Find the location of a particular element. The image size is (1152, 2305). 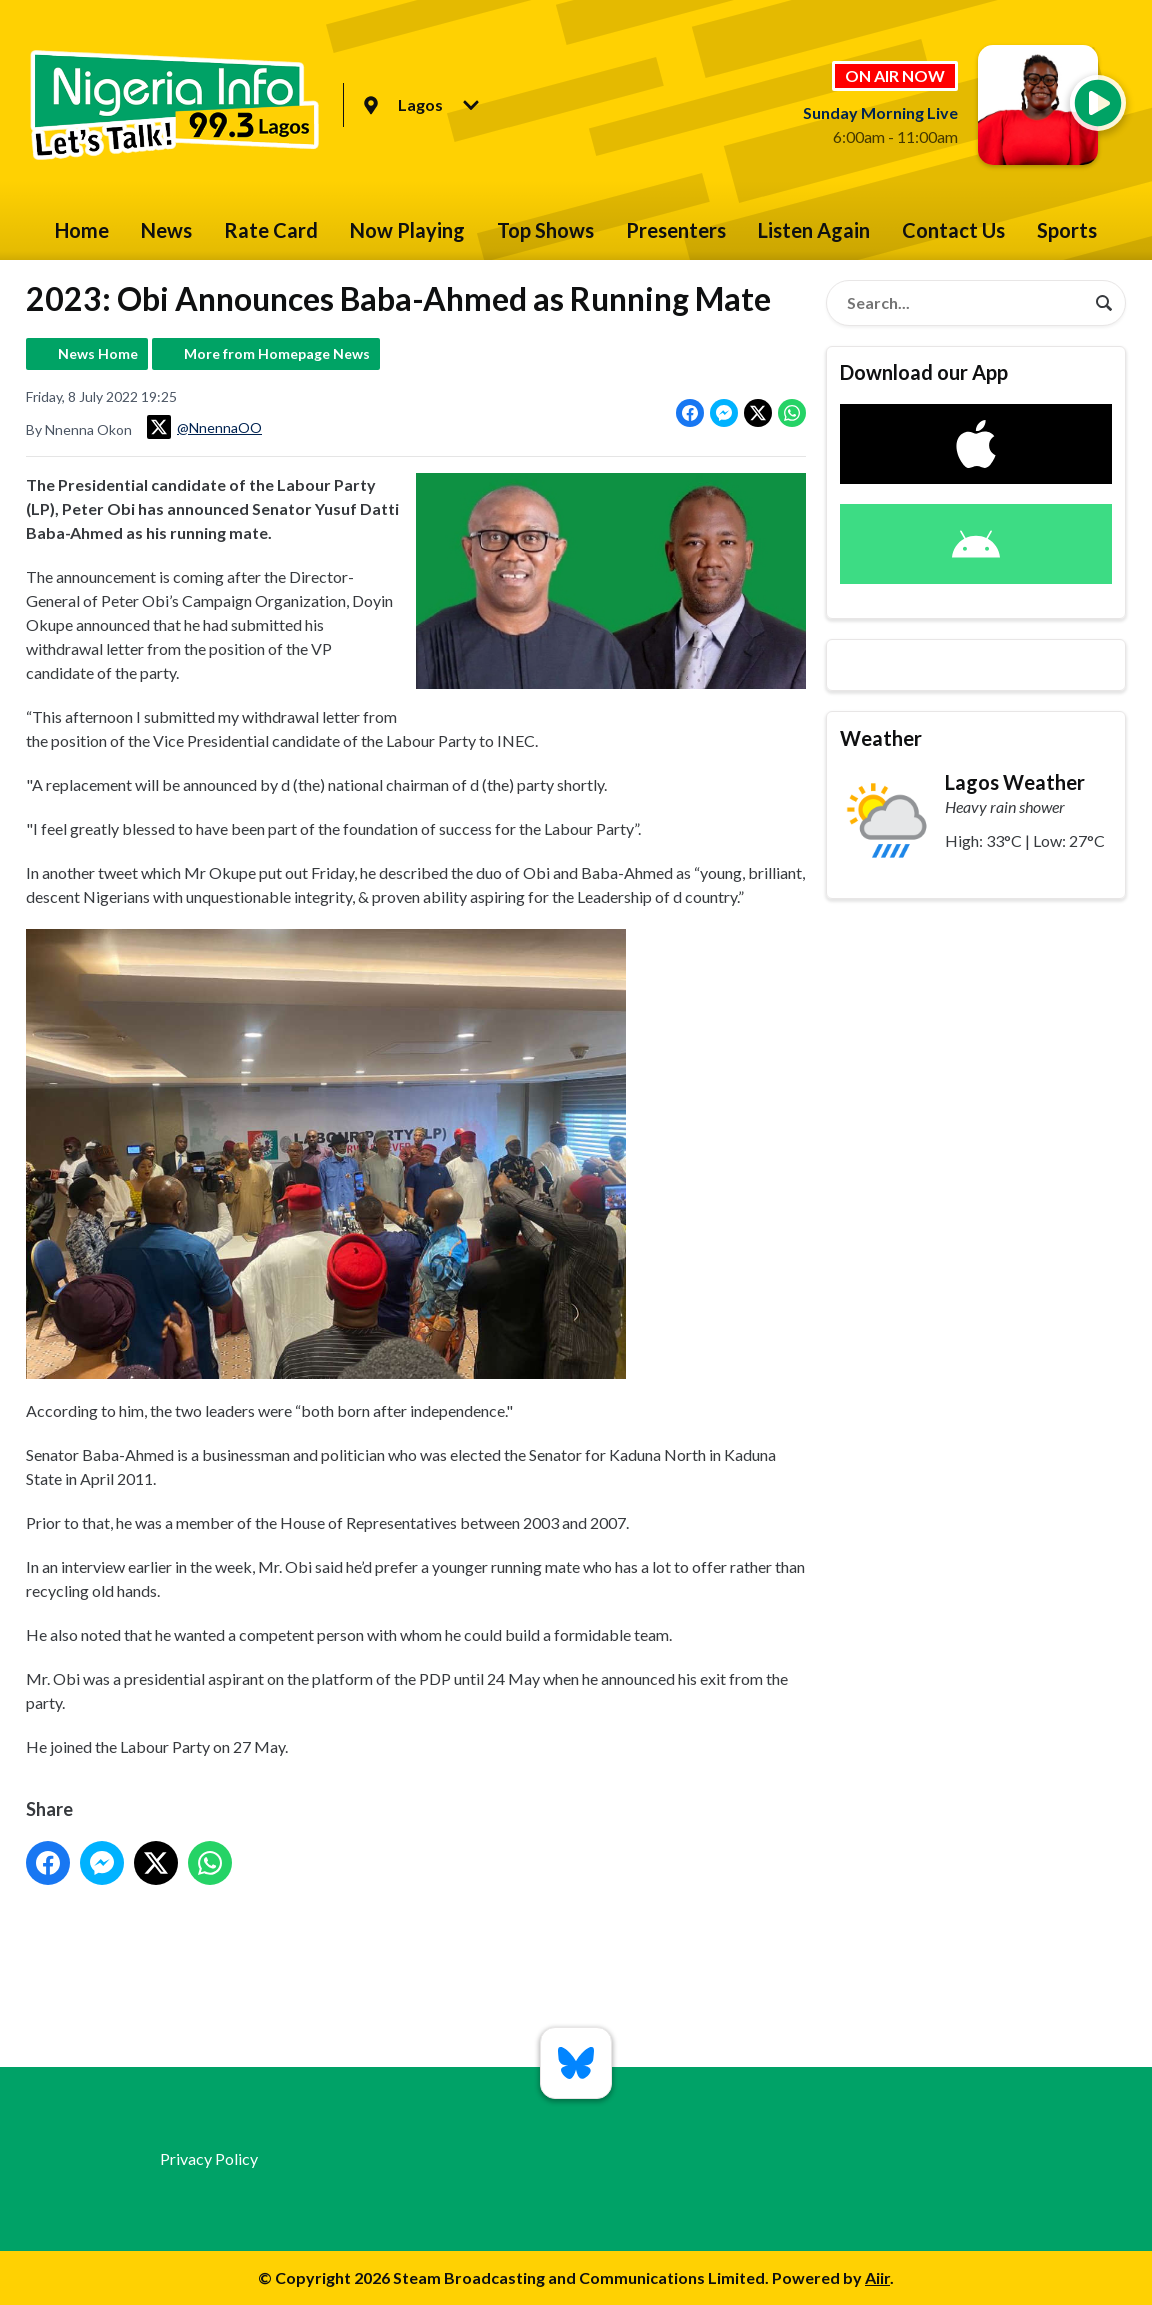

News is located at coordinates (166, 230).